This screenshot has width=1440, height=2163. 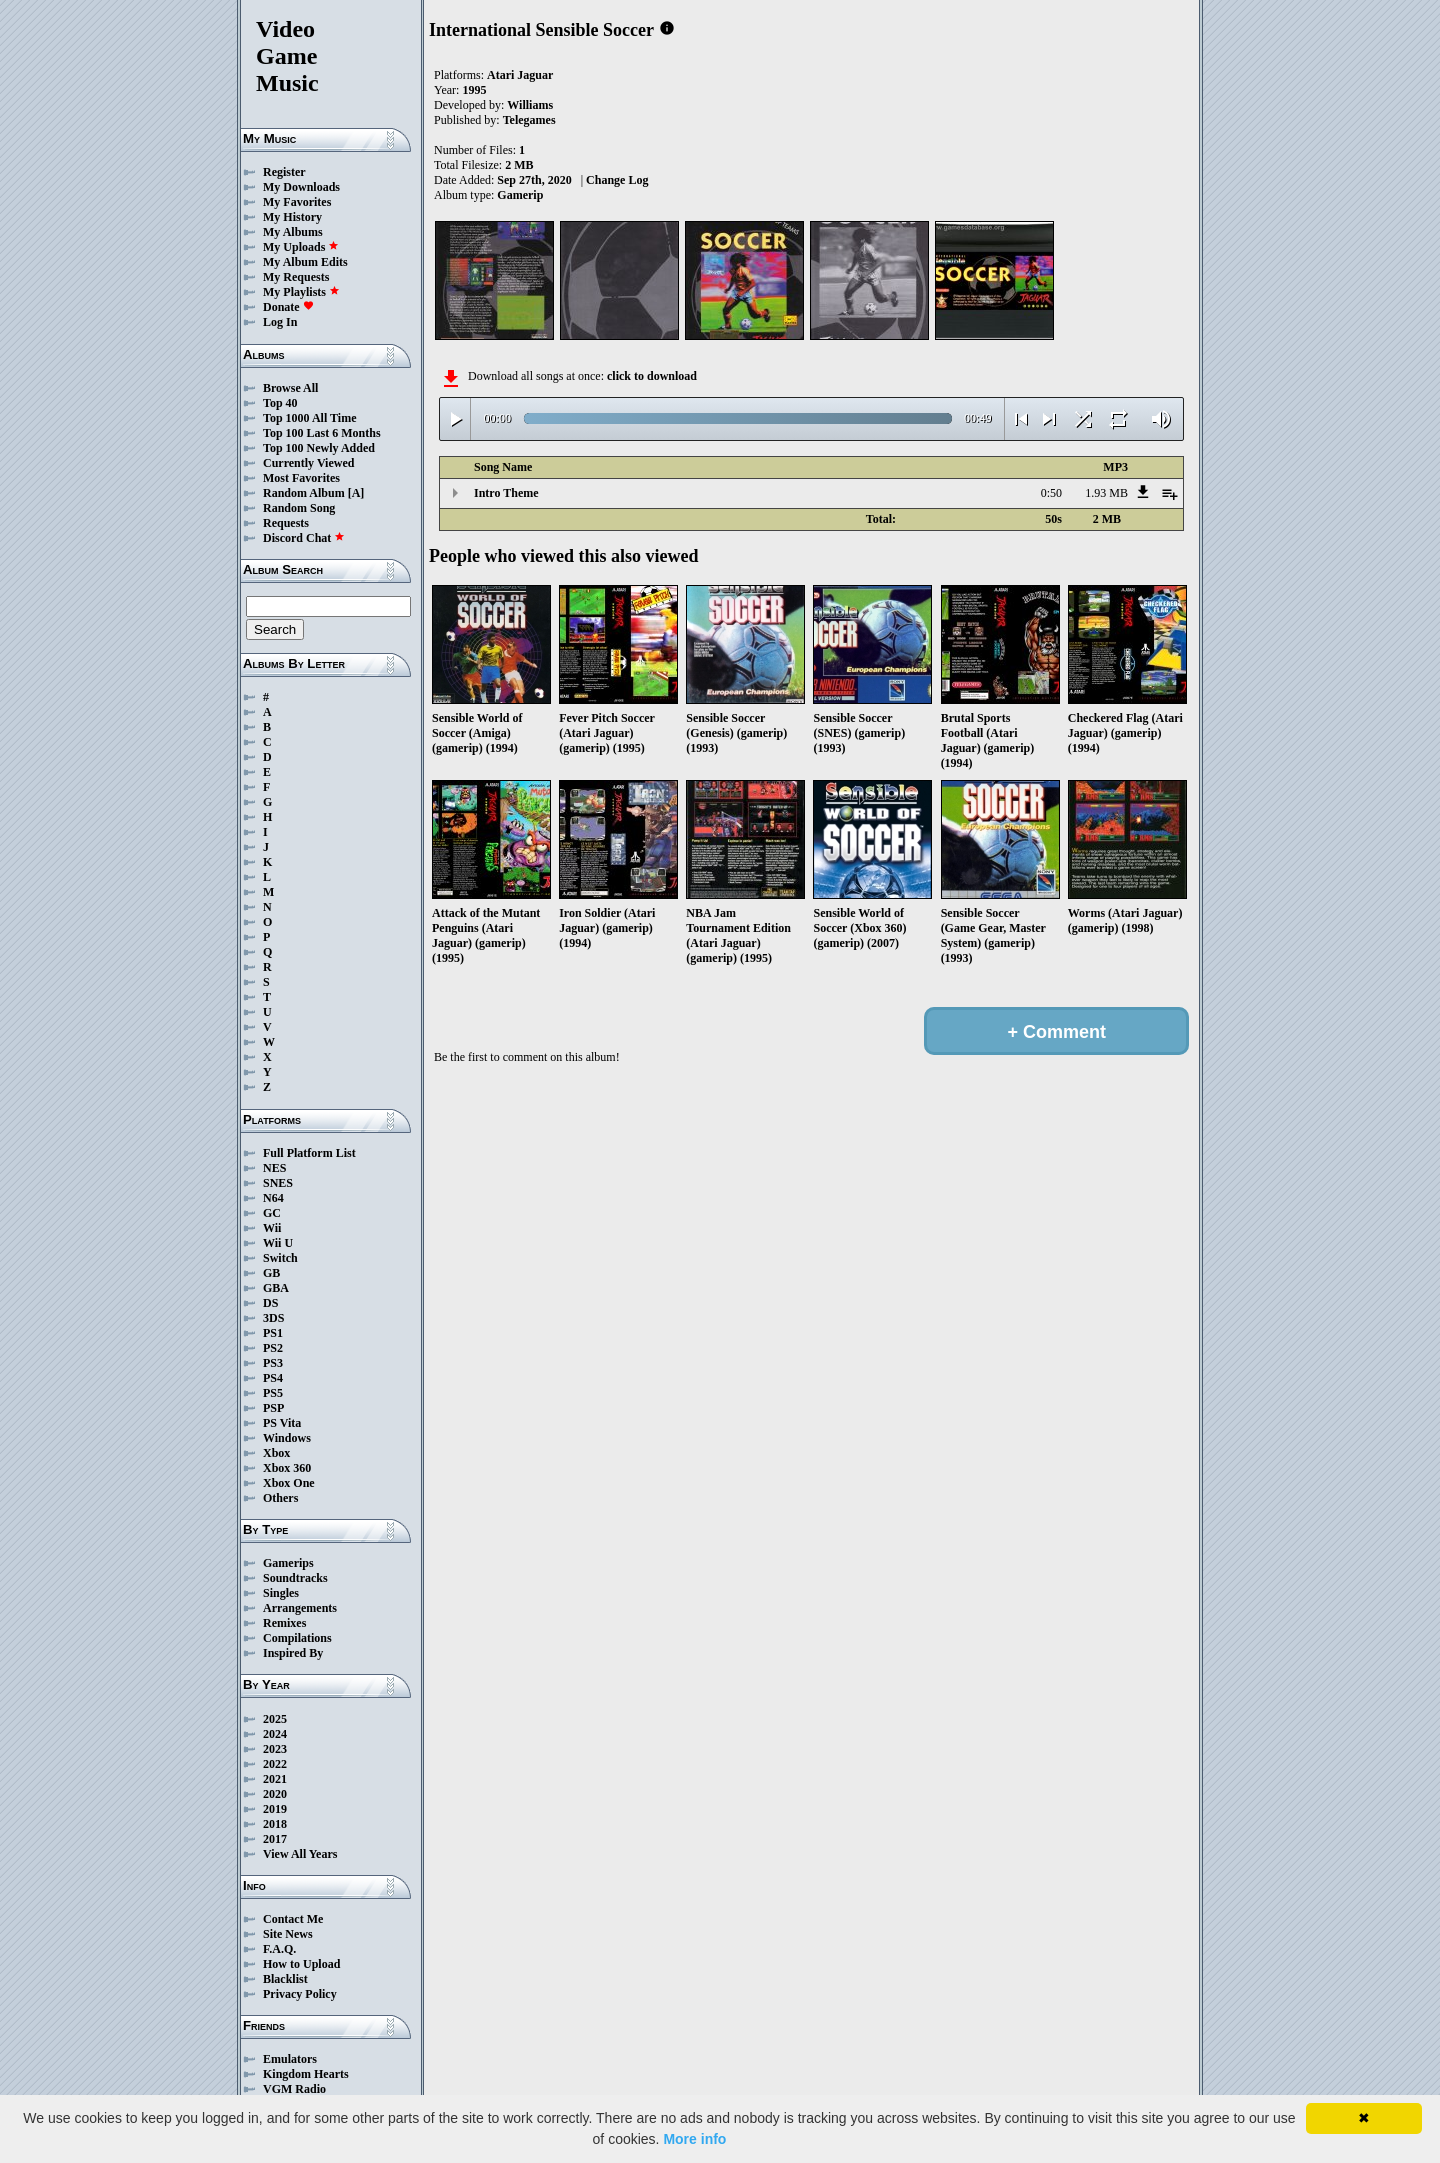 I want to click on N64, so click(x=273, y=1198).